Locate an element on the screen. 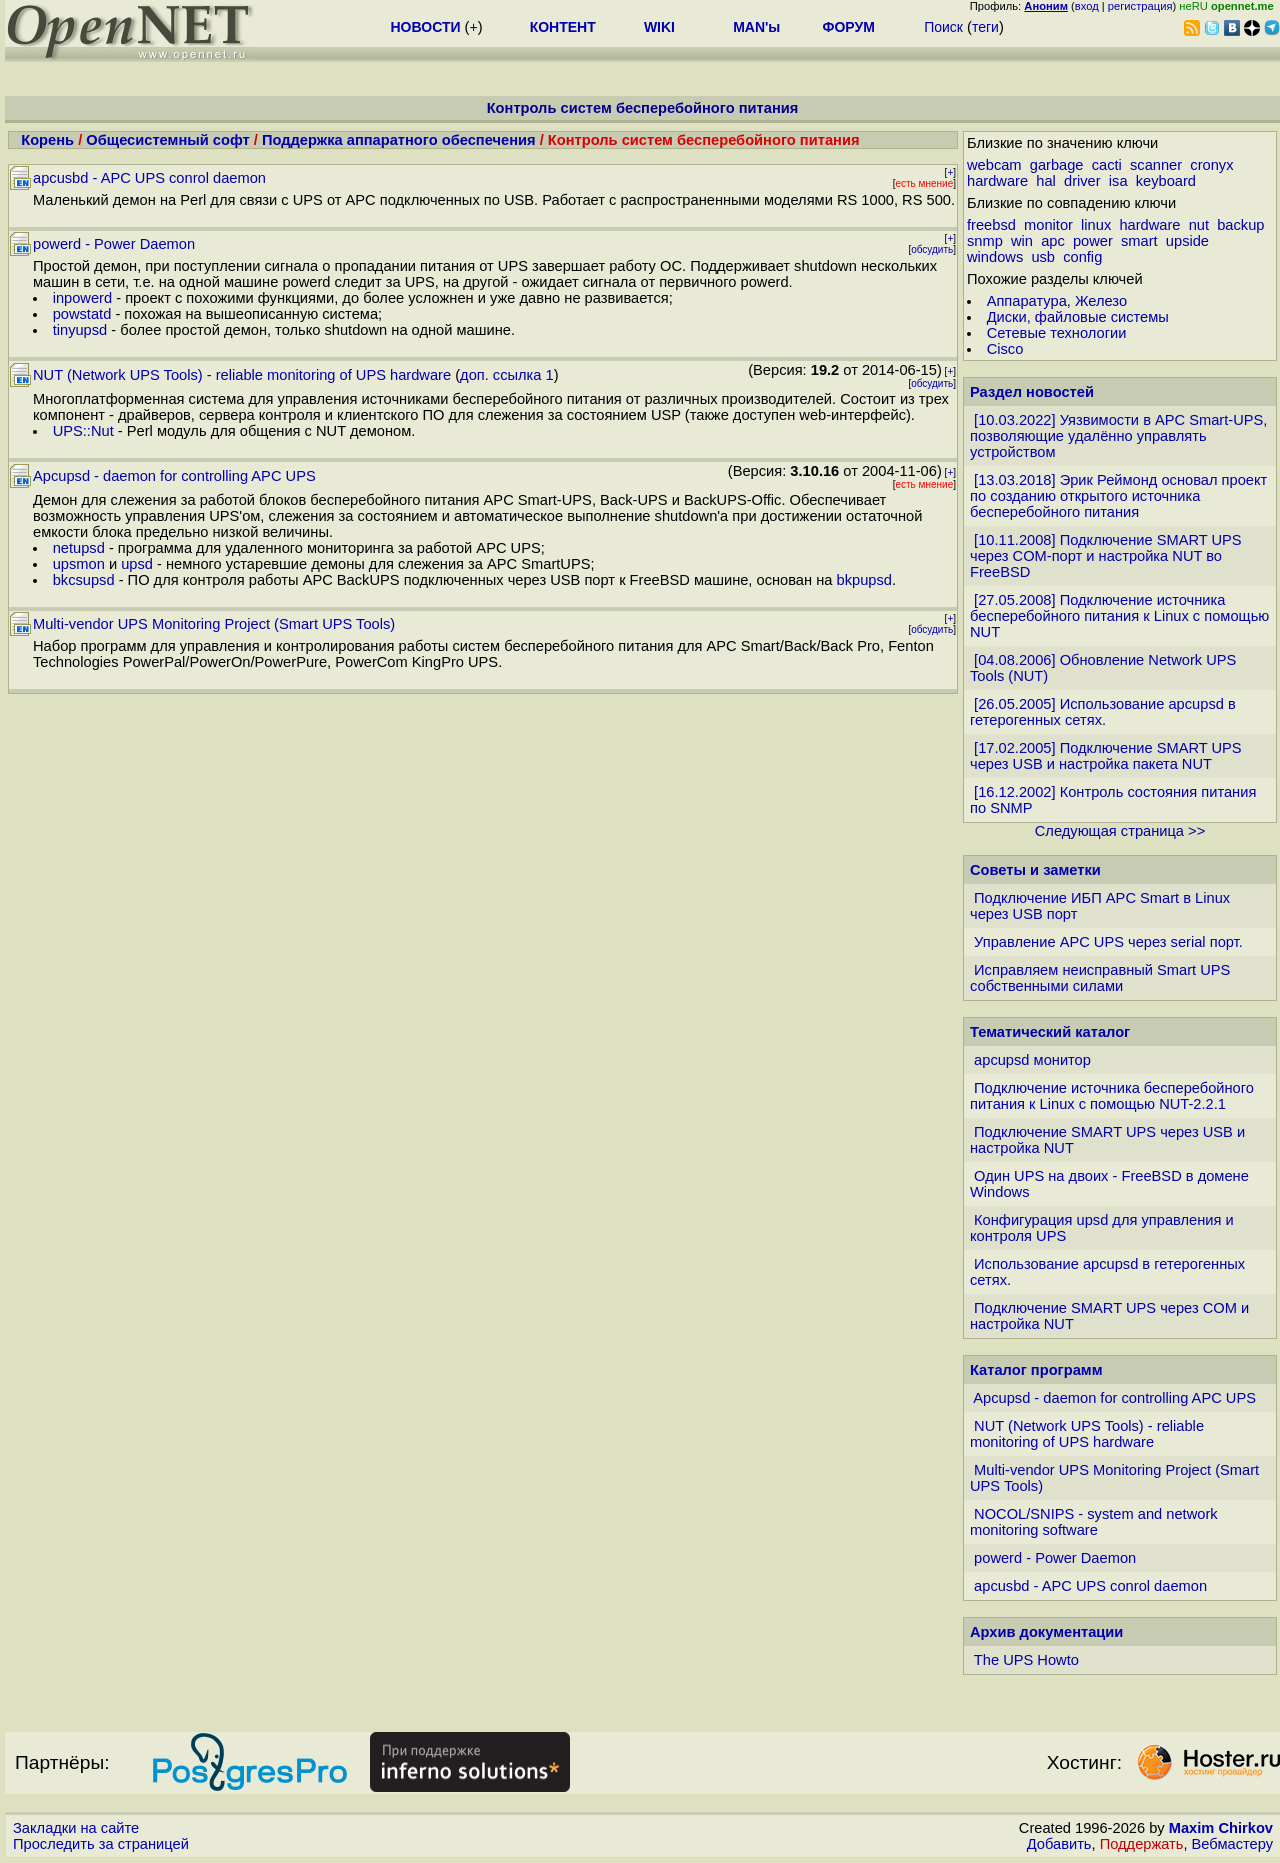  NOCOL/SNIPS - system and network monitoring software is located at coordinates (1094, 1522).